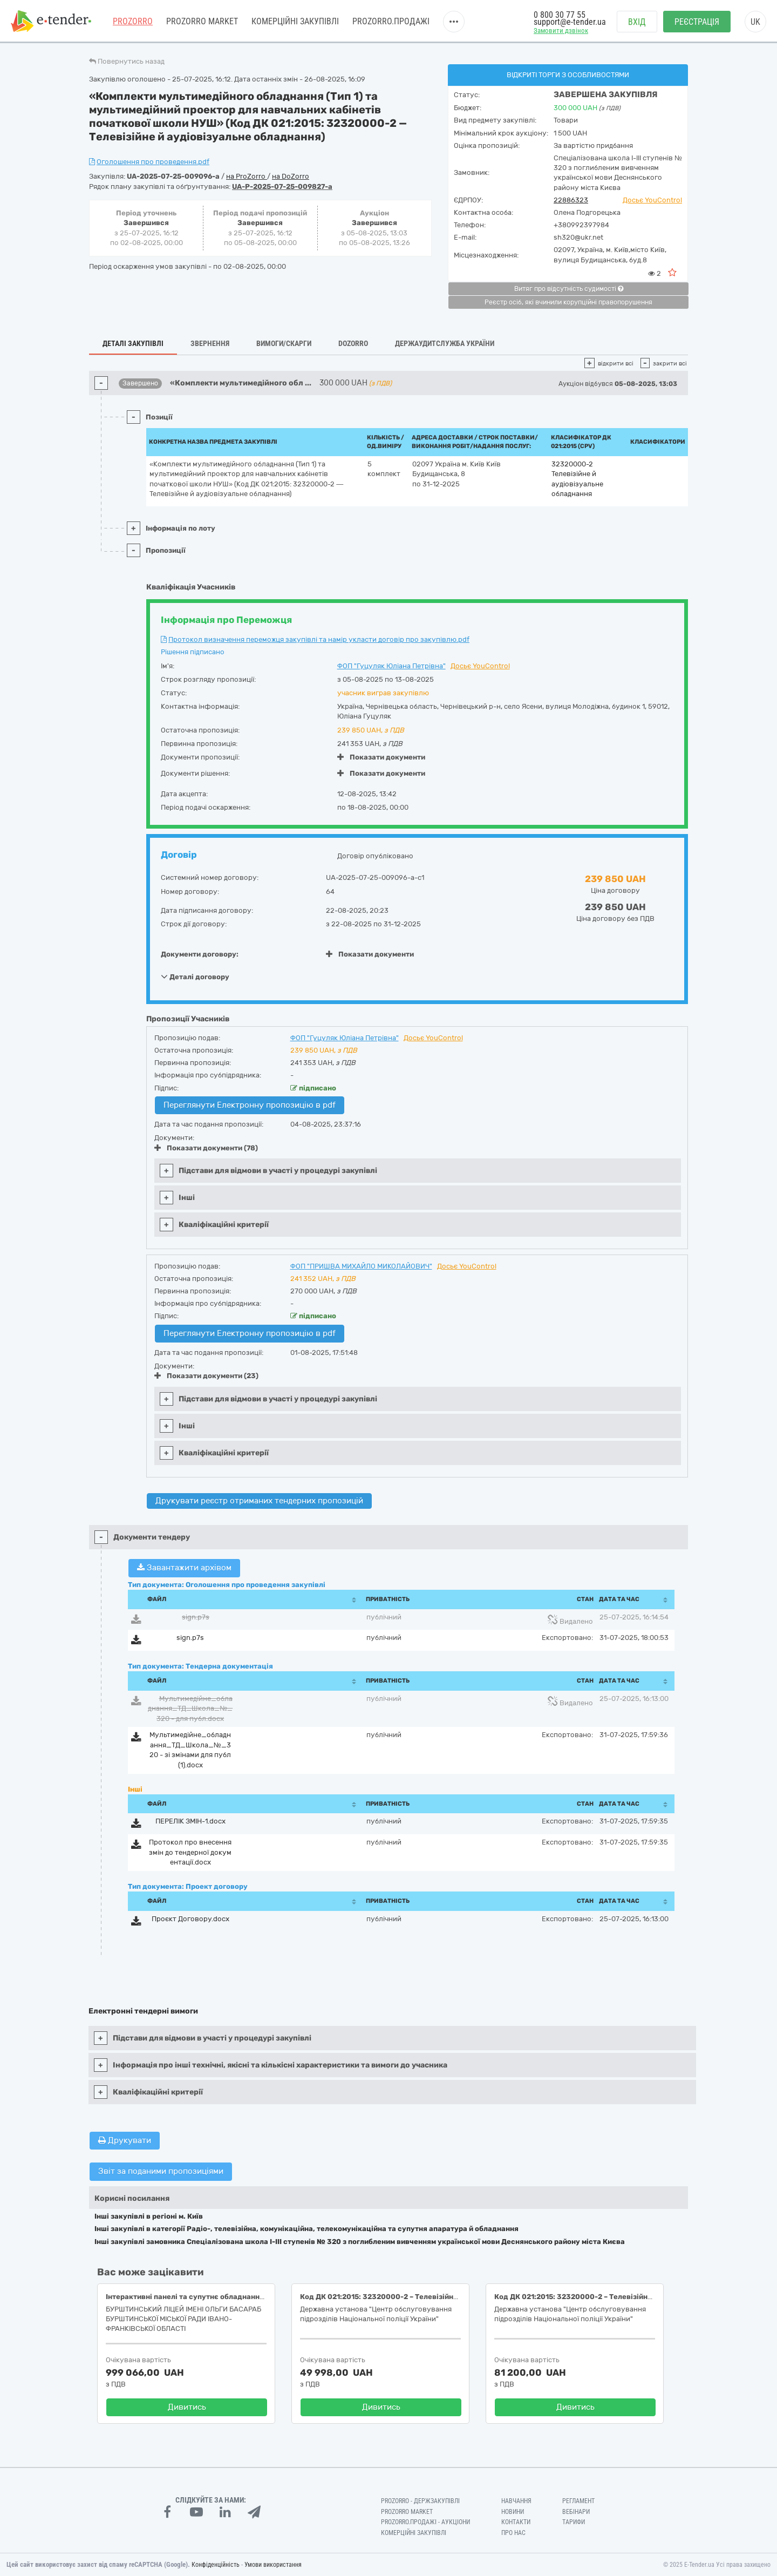 The height and width of the screenshot is (2576, 777). What do you see at coordinates (571, 200) in the screenshot?
I see `22886323` at bounding box center [571, 200].